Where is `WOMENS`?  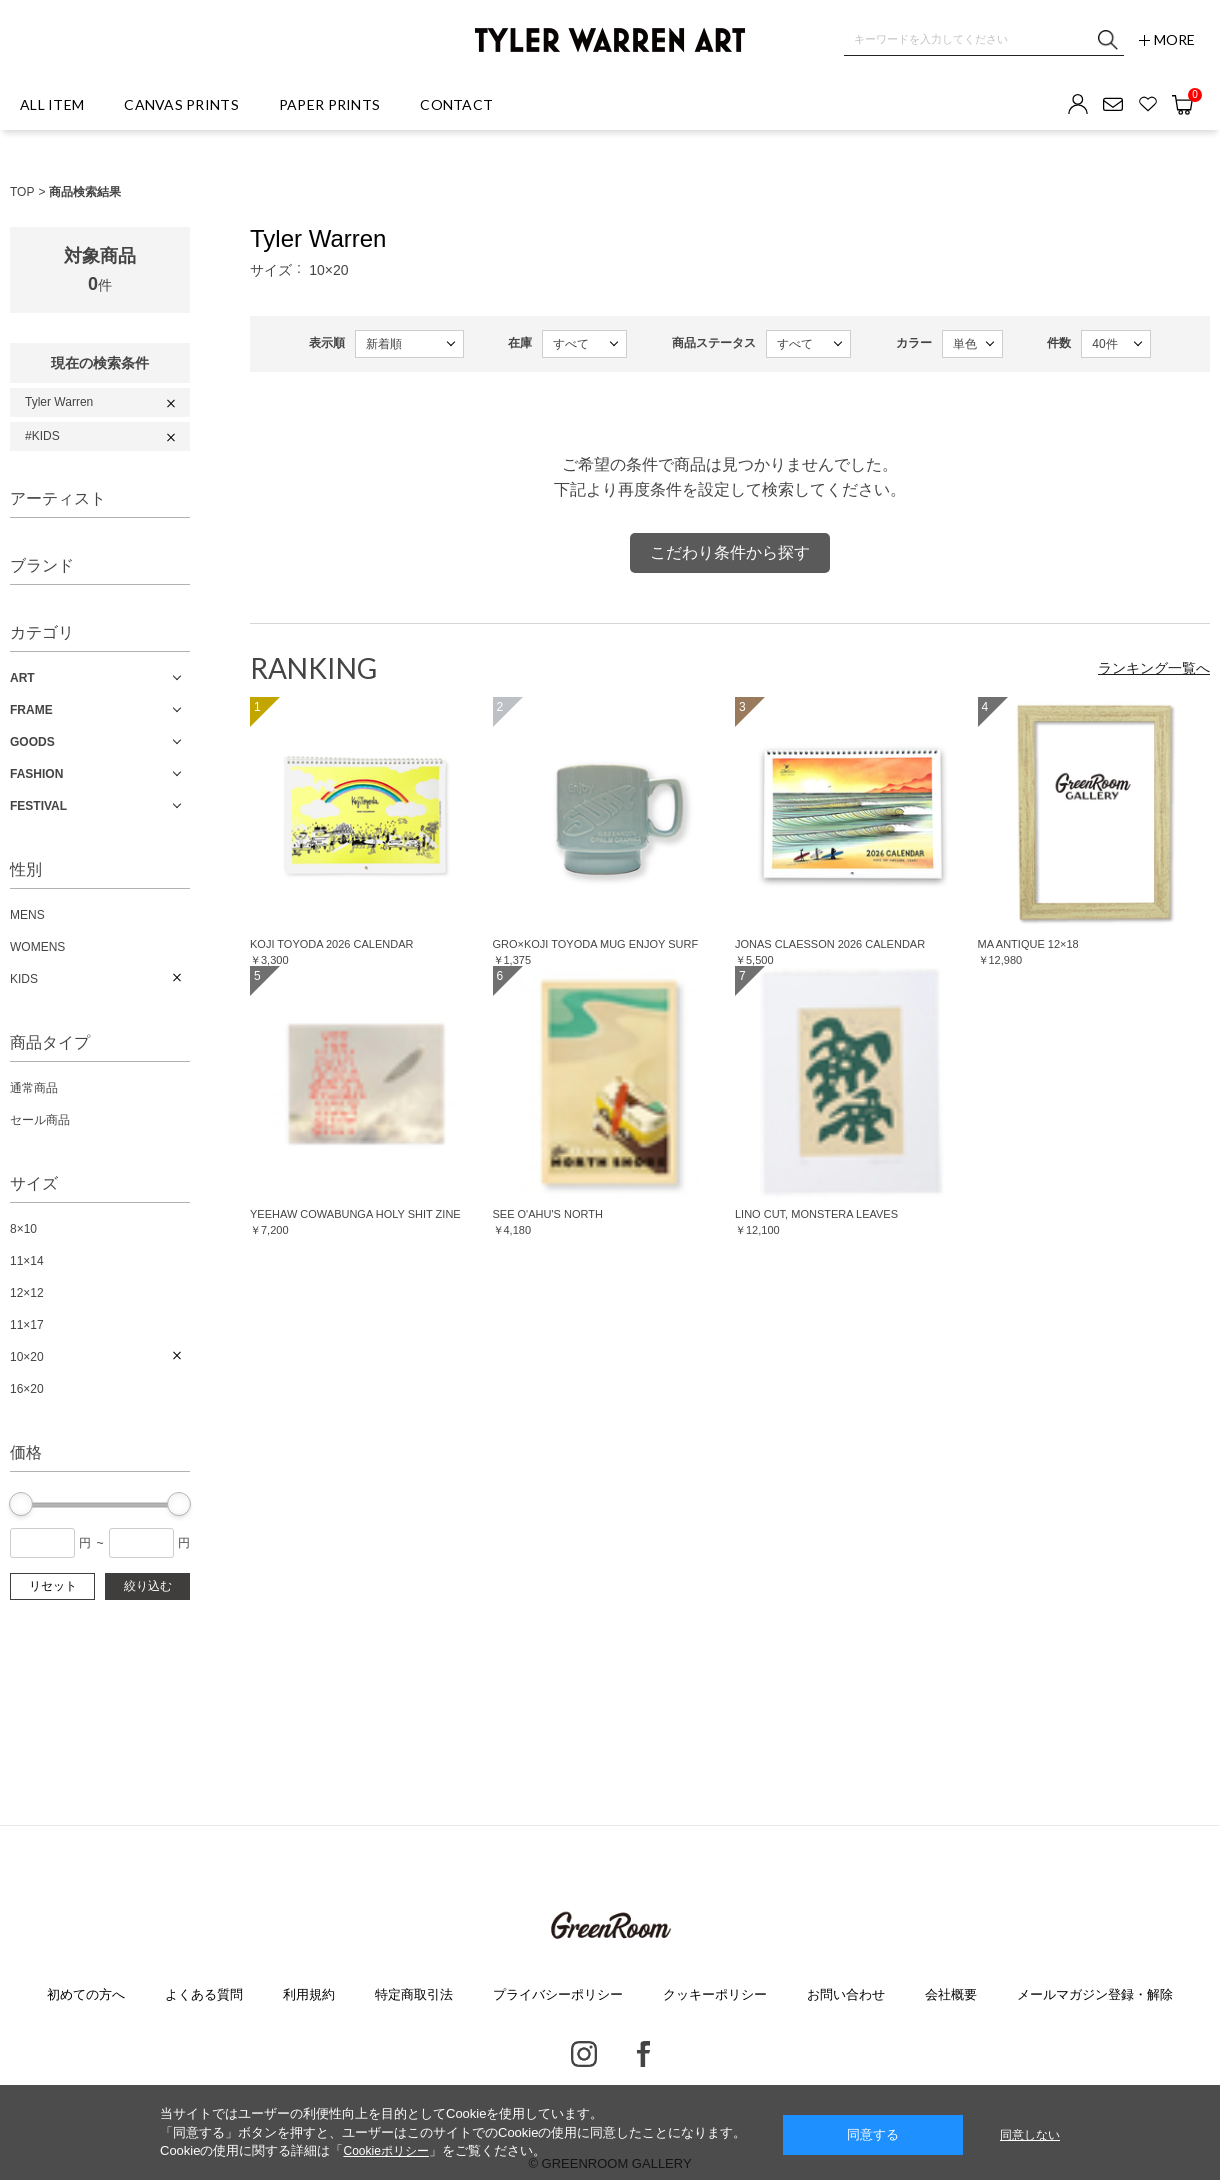 WOMENS is located at coordinates (37, 947).